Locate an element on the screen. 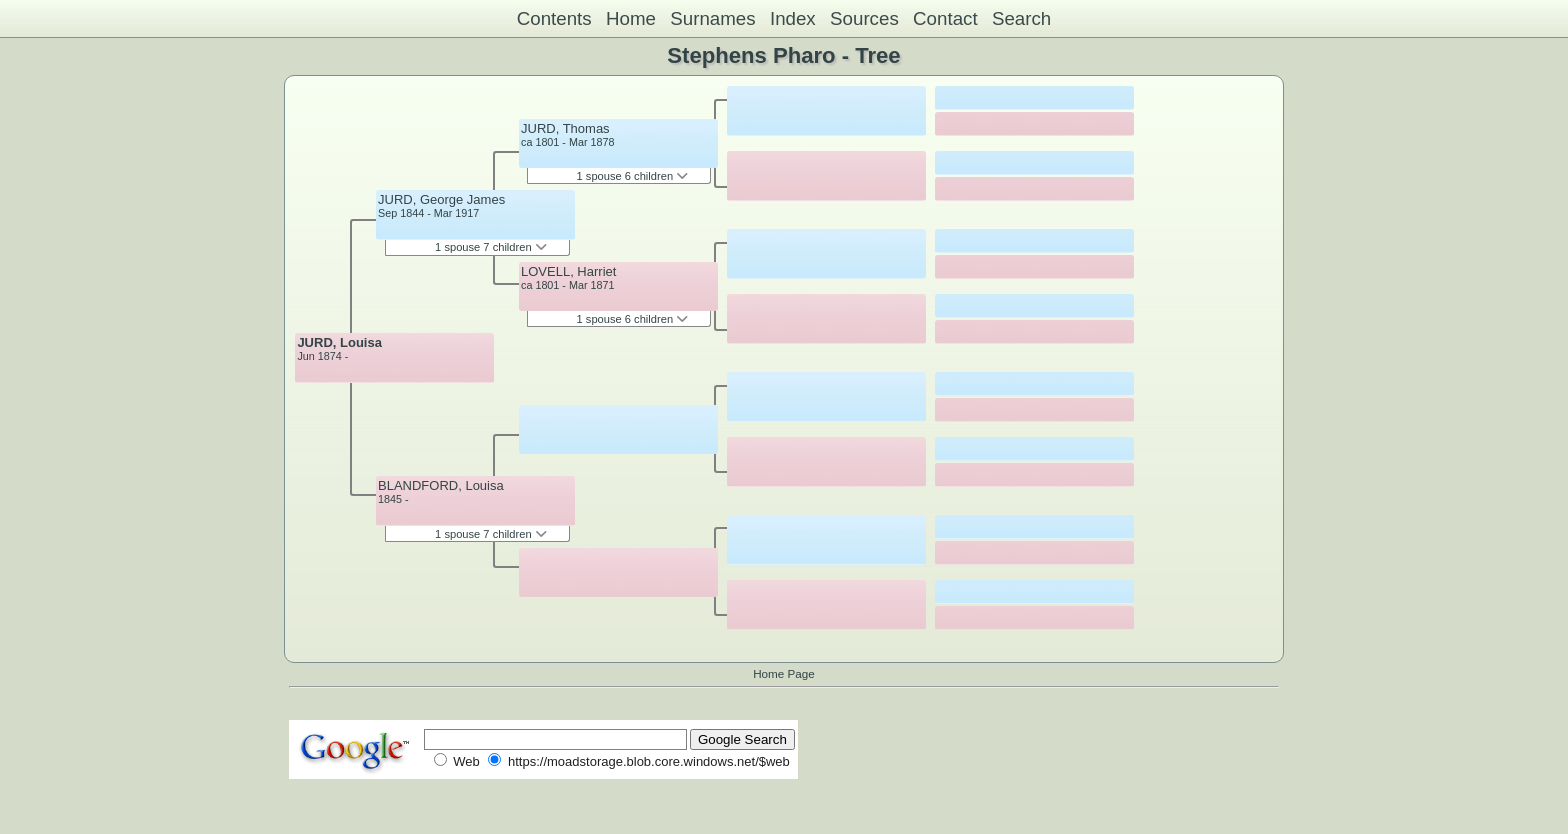 This screenshot has height=834, width=1568. JURD, Louisa is located at coordinates (339, 342).